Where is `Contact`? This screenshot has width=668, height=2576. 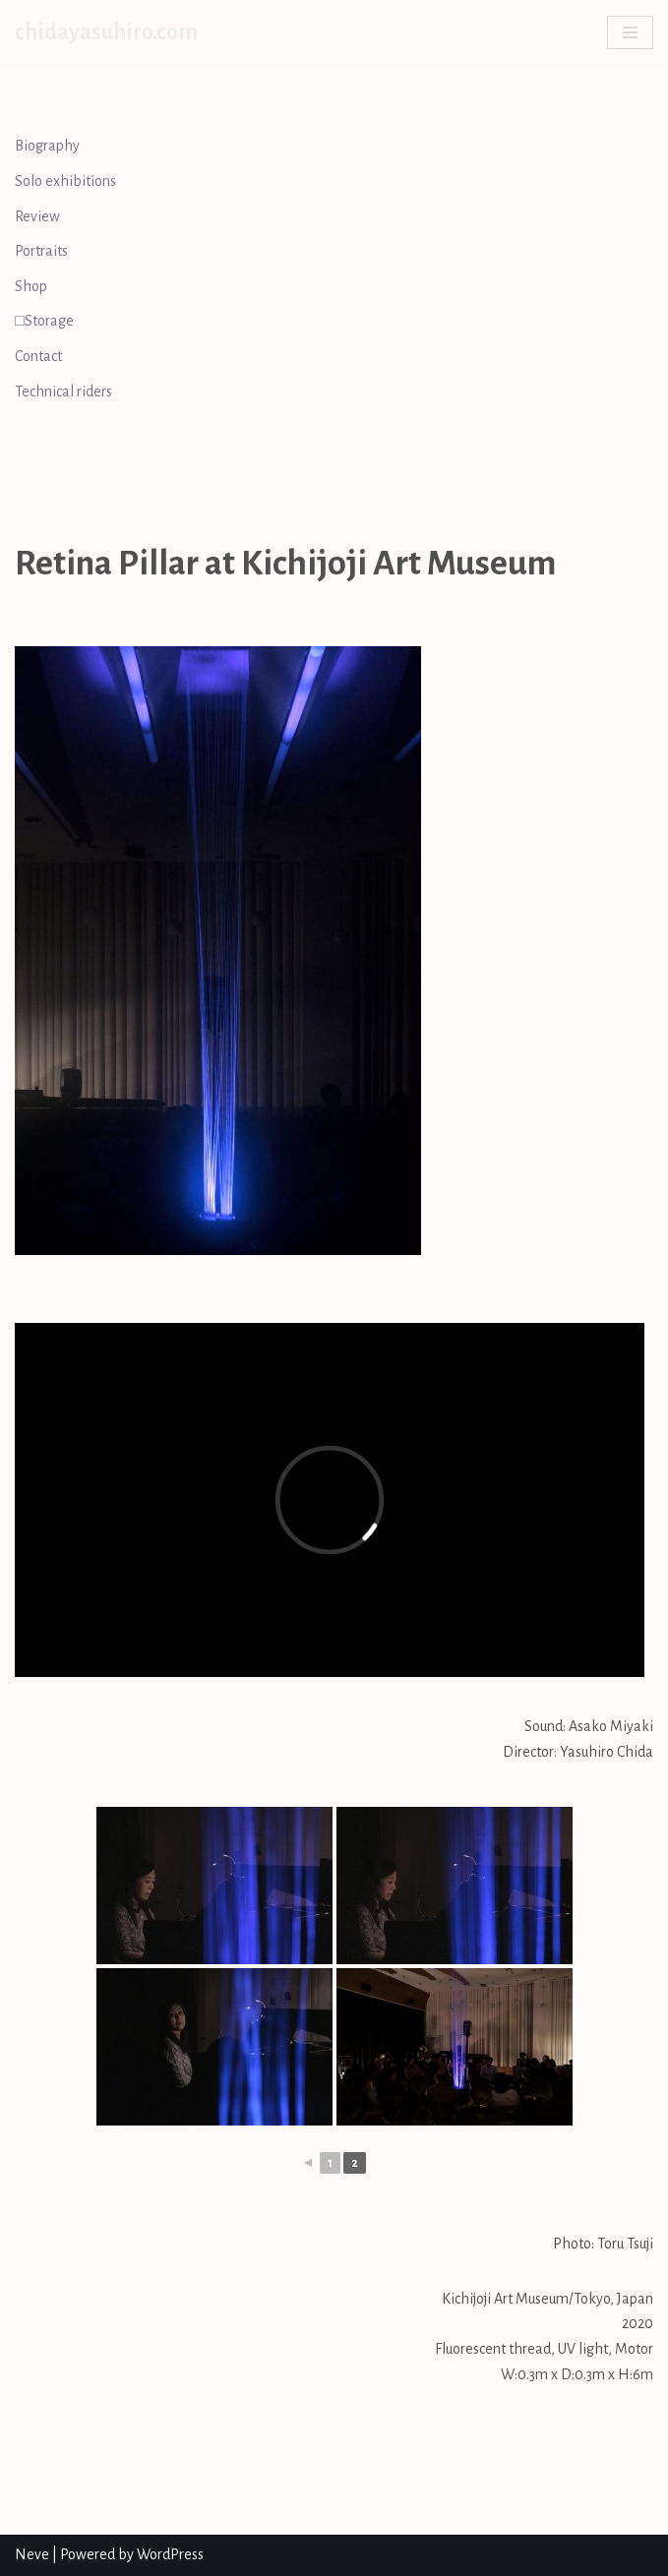 Contact is located at coordinates (38, 356).